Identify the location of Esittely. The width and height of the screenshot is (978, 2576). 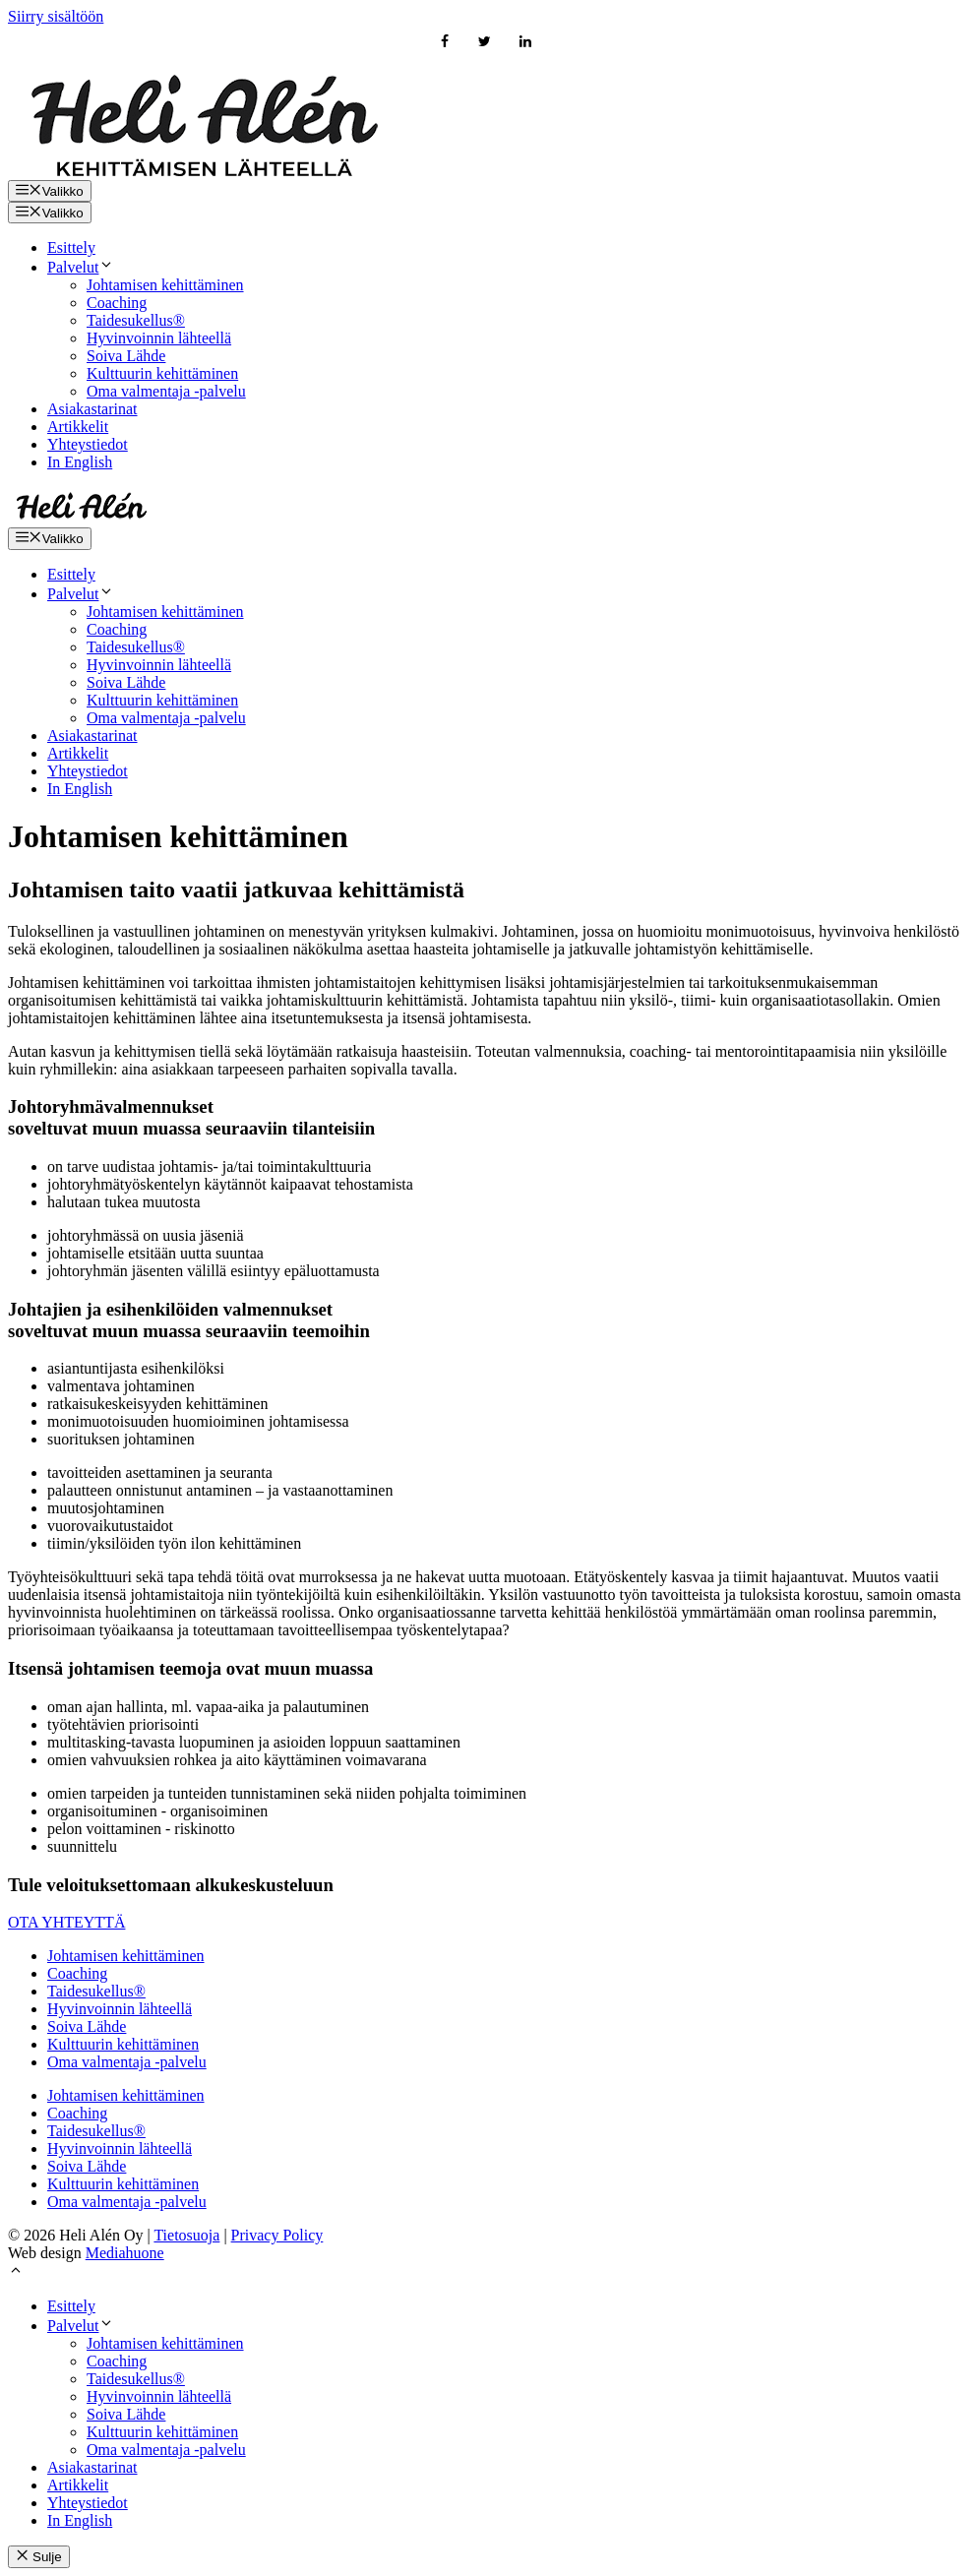
(71, 247).